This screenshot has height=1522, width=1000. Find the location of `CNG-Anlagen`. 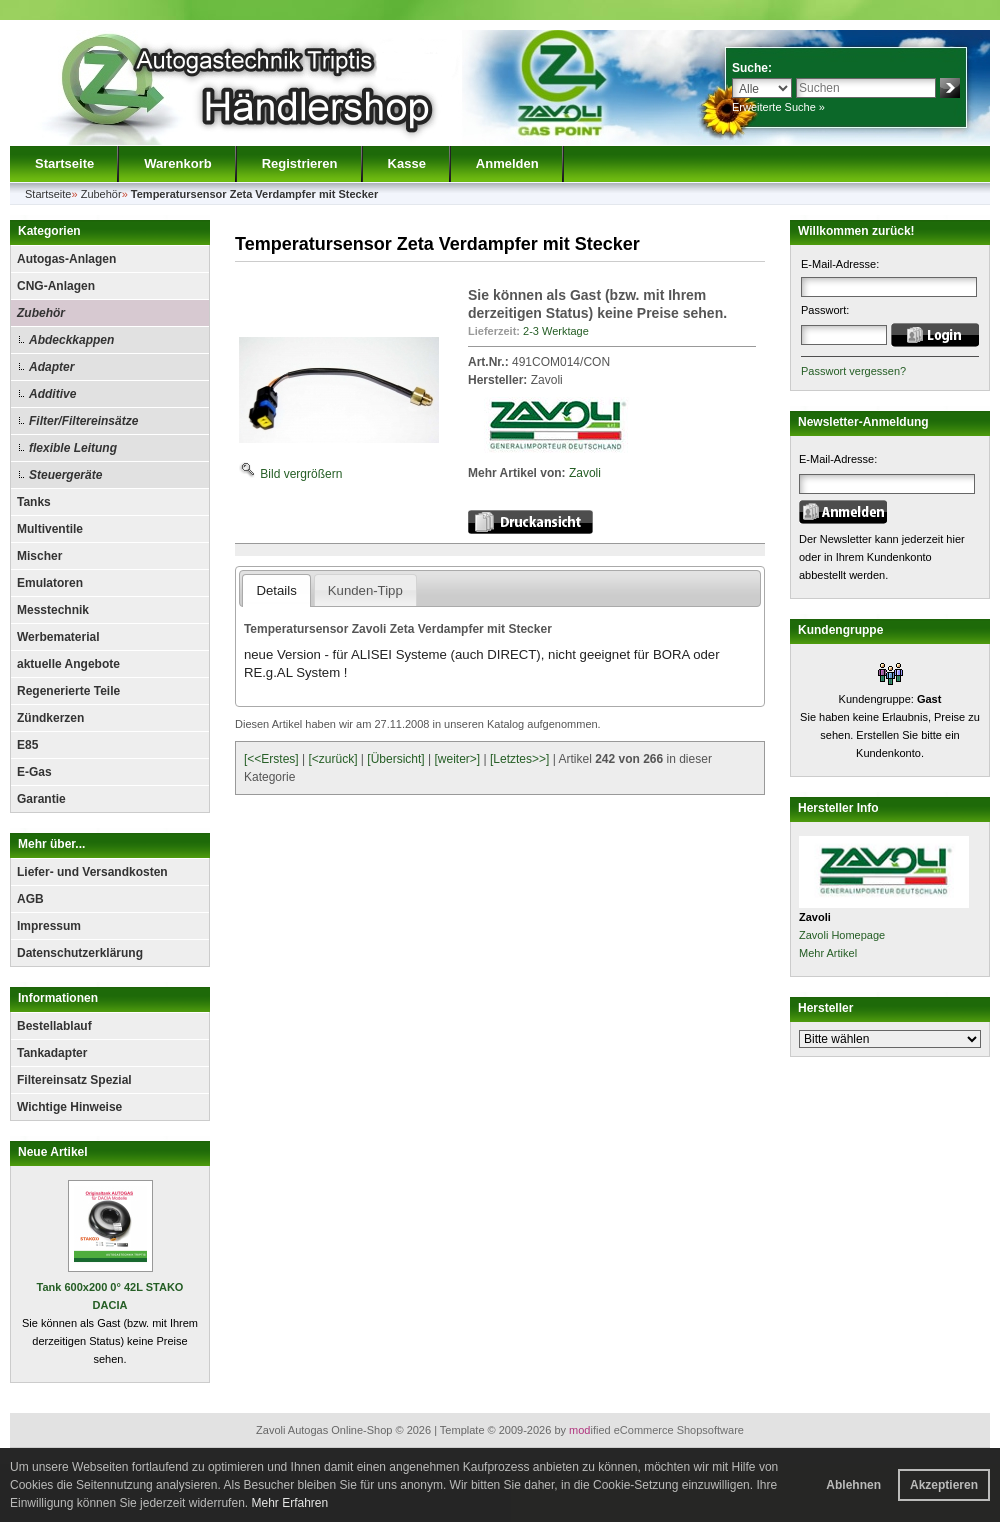

CNG-Anlagen is located at coordinates (56, 286).